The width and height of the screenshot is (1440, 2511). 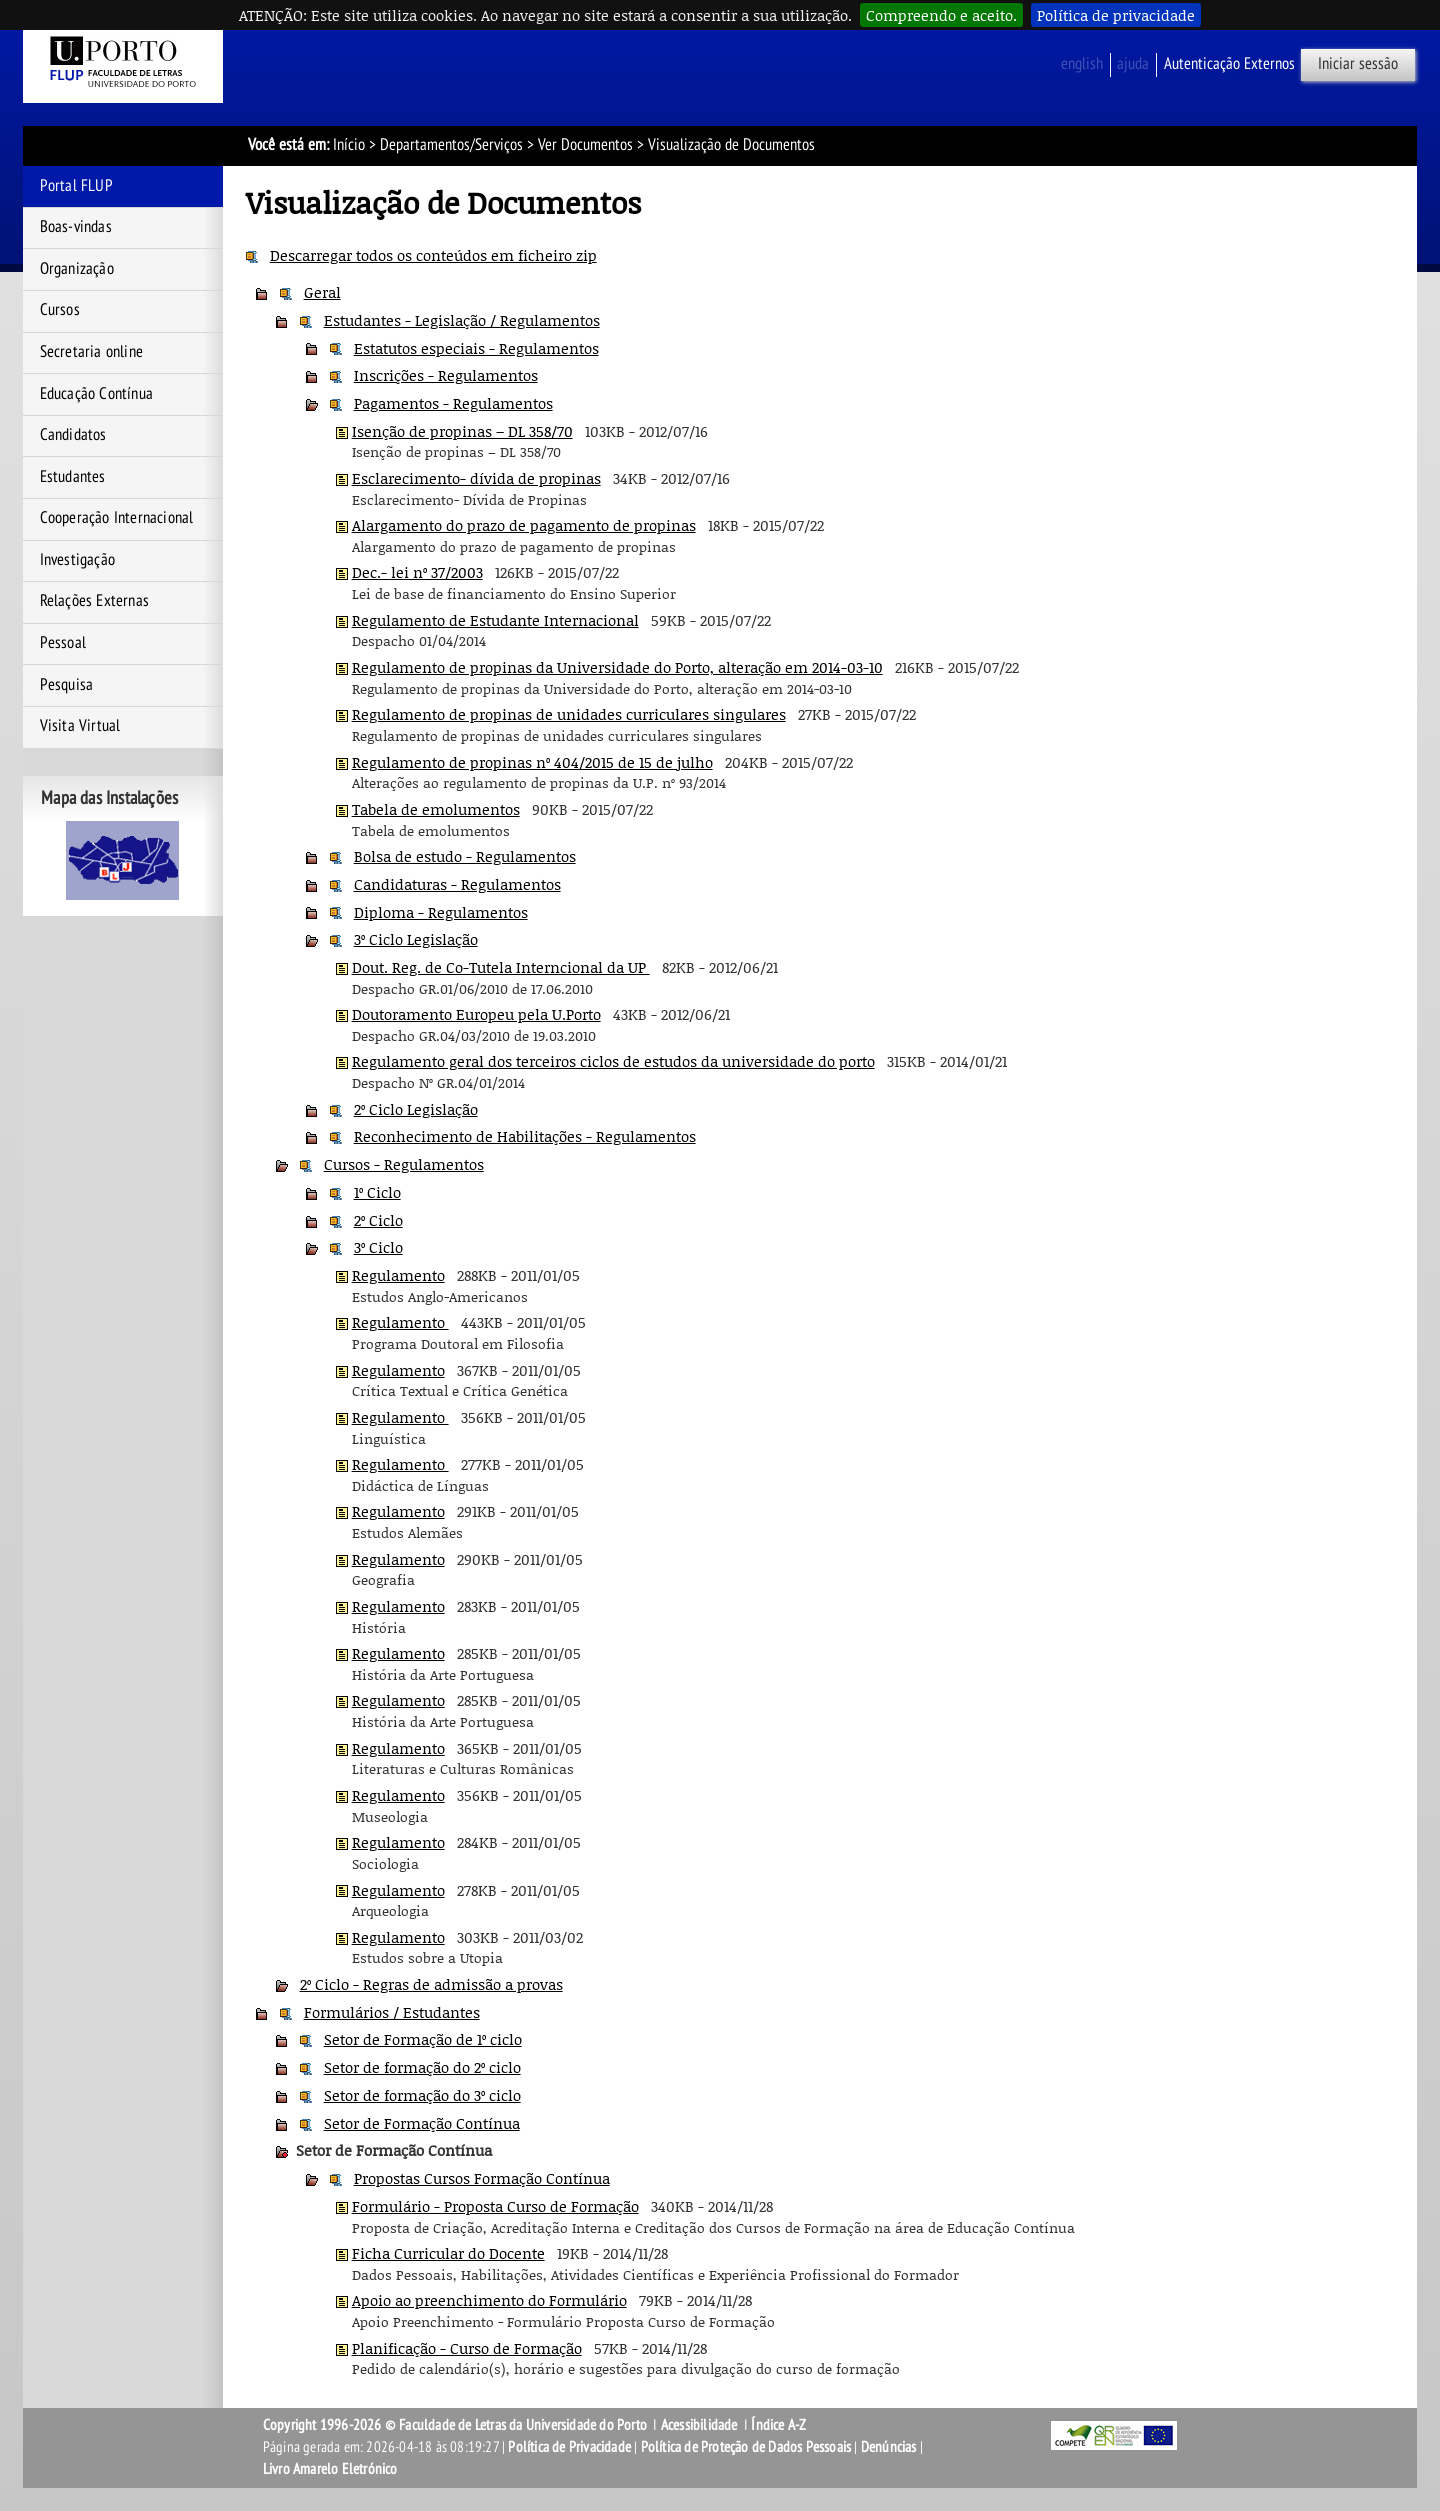 What do you see at coordinates (778, 2425) in the screenshot?
I see `Índice A-Z` at bounding box center [778, 2425].